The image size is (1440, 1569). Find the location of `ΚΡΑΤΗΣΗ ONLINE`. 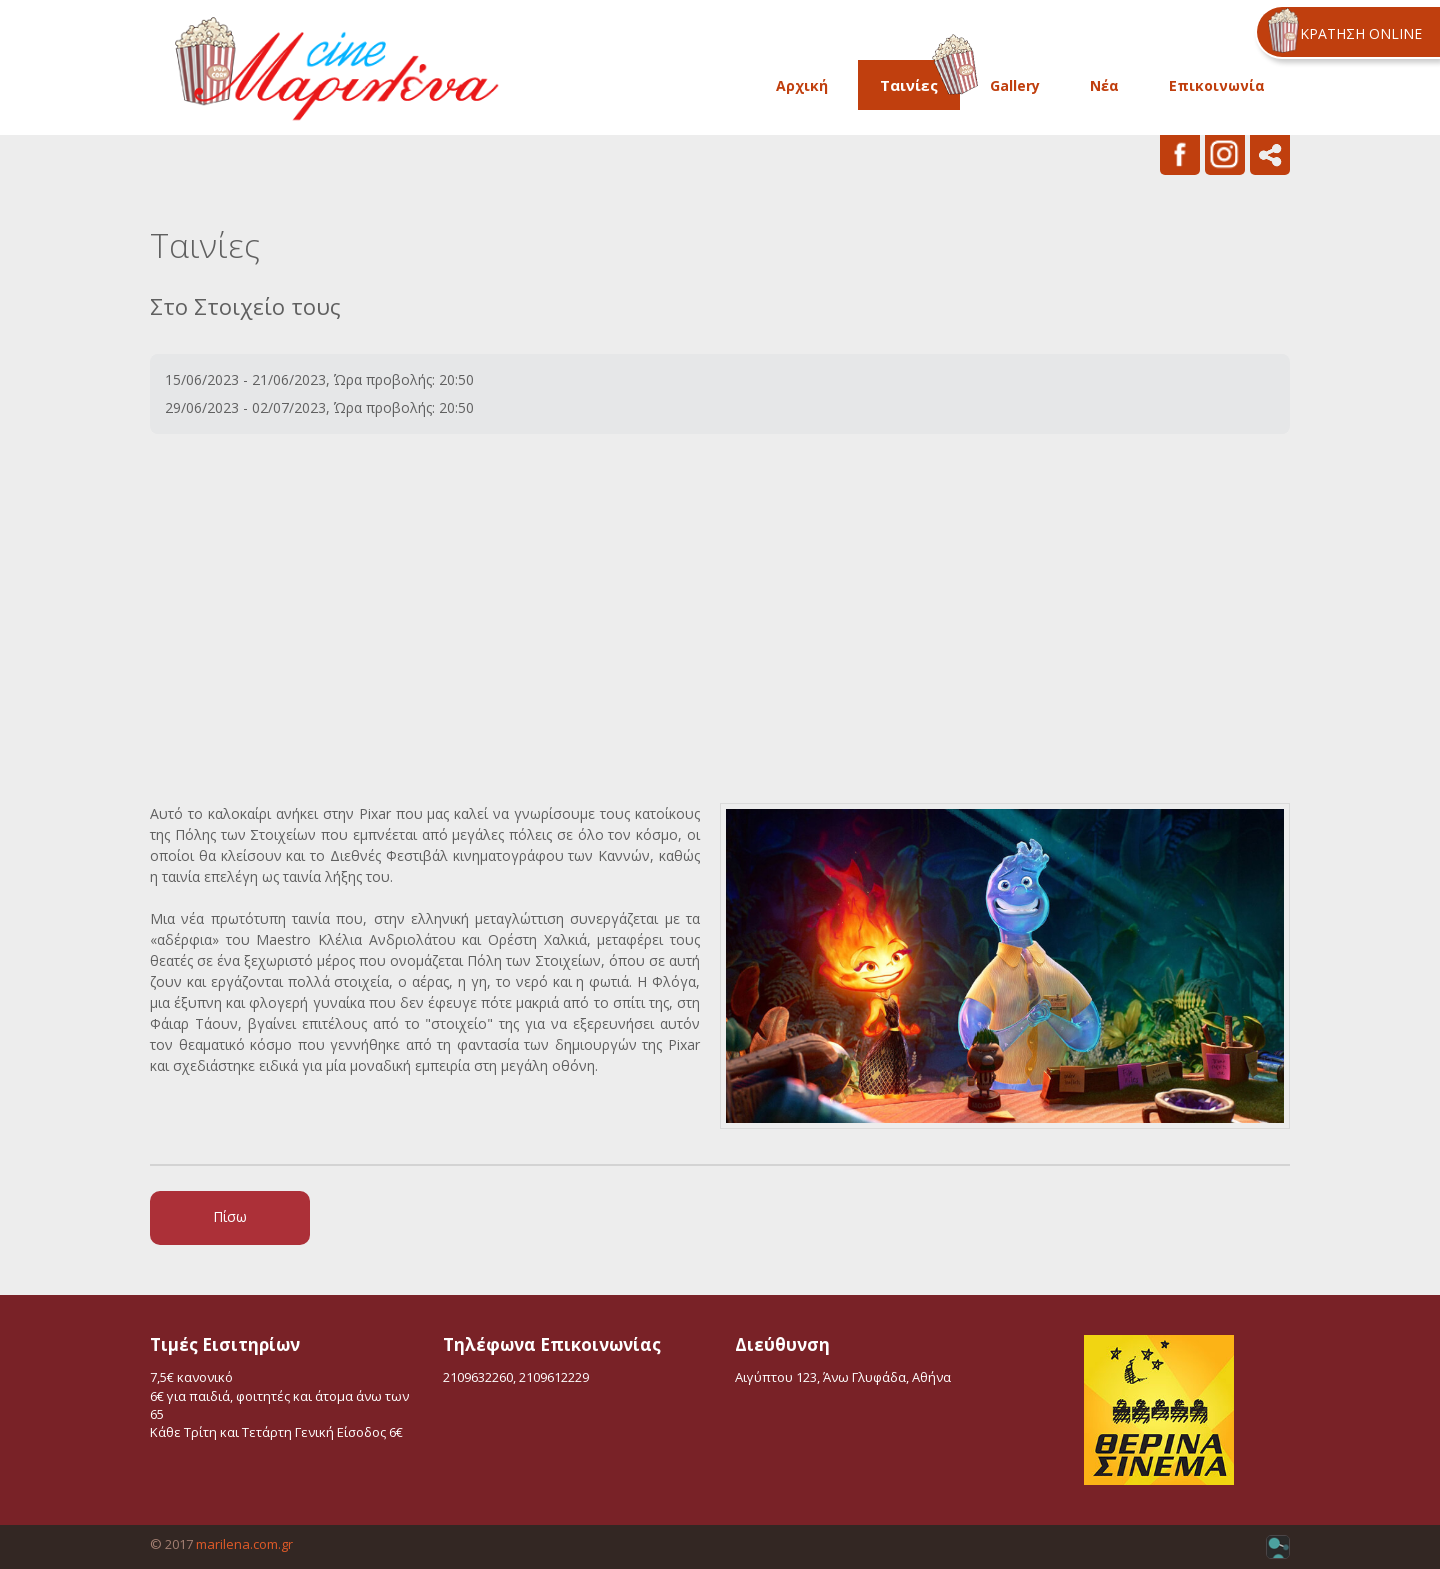

ΚΡΑΤΗΣΗ ONLINE is located at coordinates (1361, 33).